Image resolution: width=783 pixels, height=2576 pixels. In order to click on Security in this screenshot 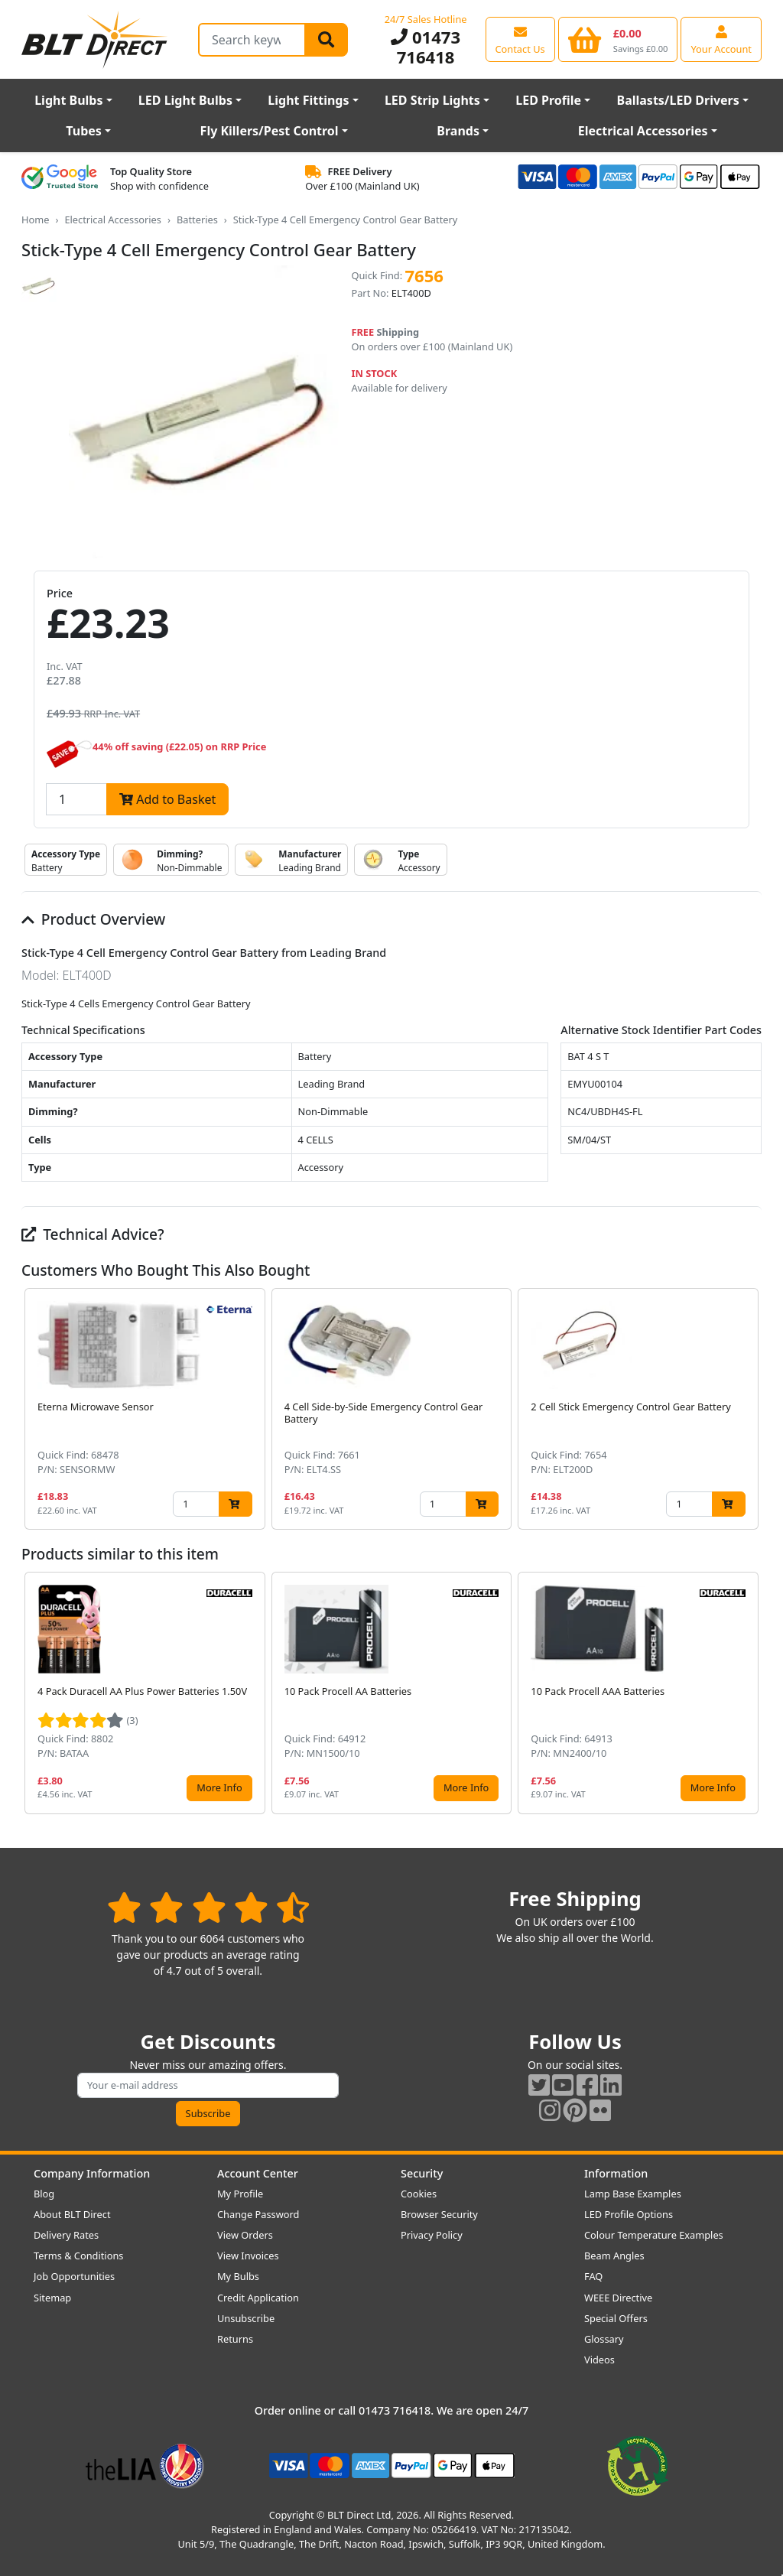, I will do `click(422, 2173)`.